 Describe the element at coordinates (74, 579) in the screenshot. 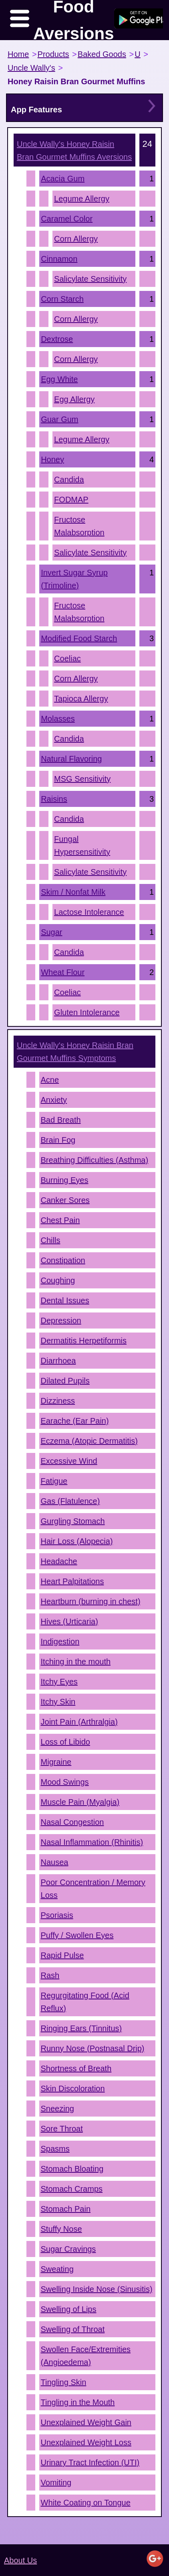

I see `Invert Sugar Syrup (Trimoline)` at that location.